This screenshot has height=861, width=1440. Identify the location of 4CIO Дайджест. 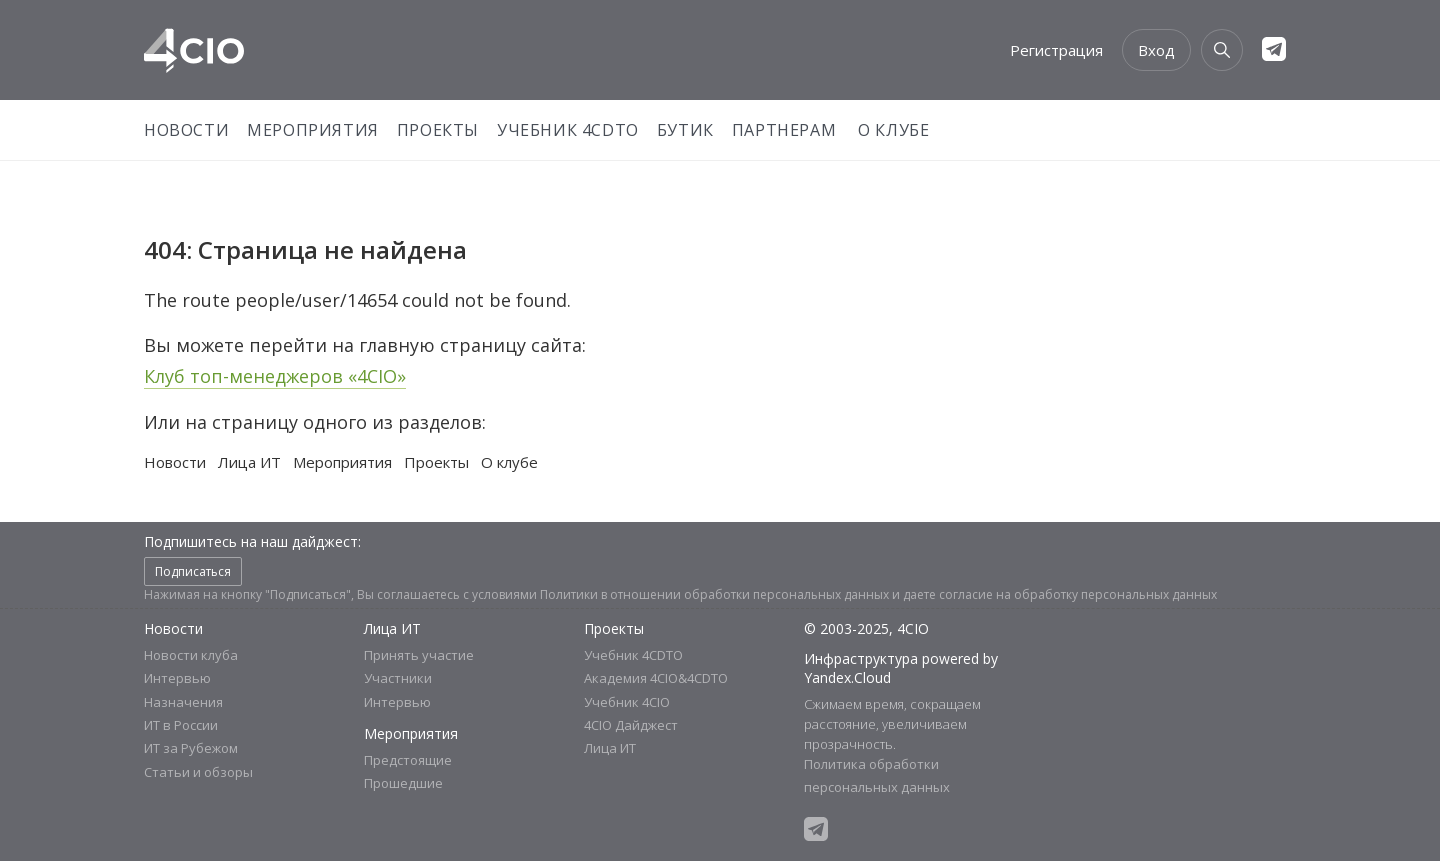
(631, 725).